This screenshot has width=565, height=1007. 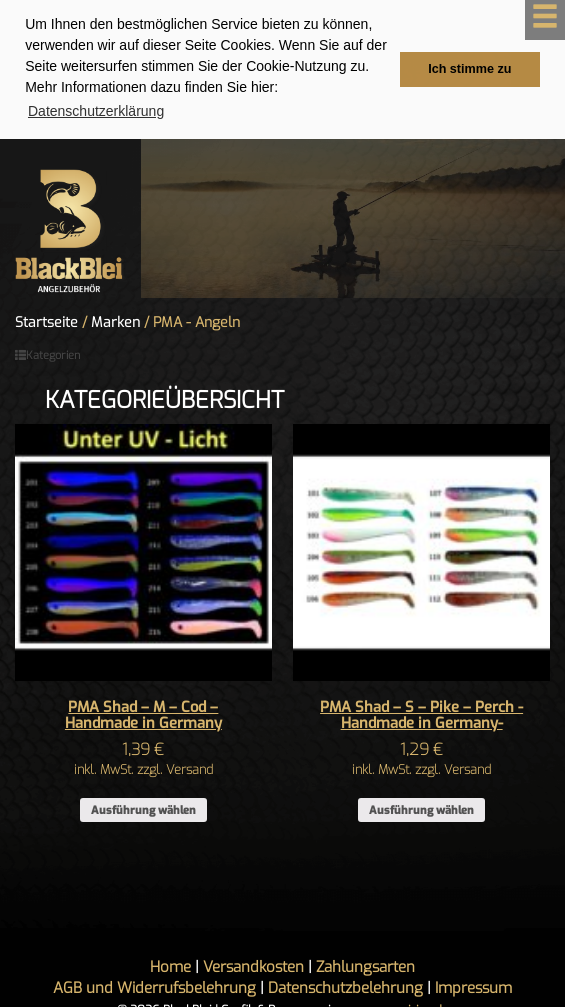 I want to click on Home, so click(x=170, y=966).